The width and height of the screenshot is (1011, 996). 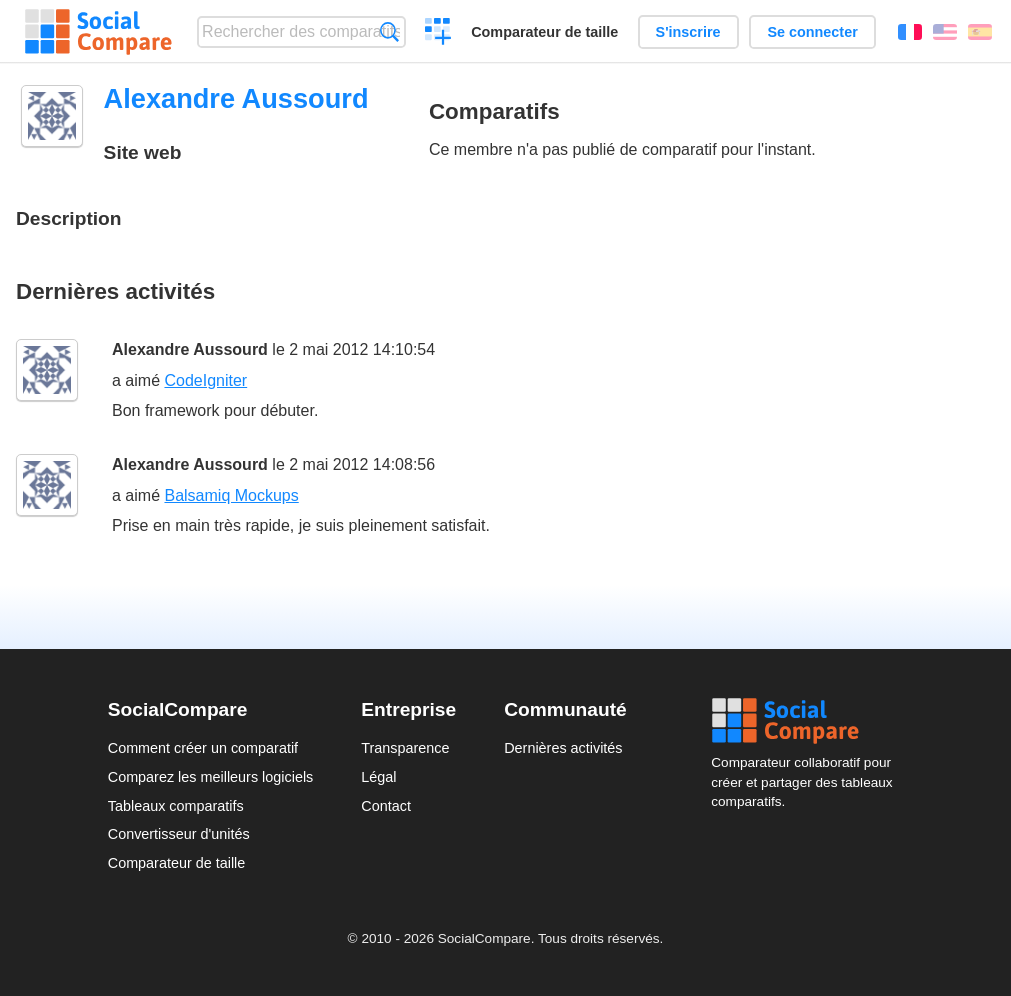 I want to click on Transparence, so click(x=405, y=748).